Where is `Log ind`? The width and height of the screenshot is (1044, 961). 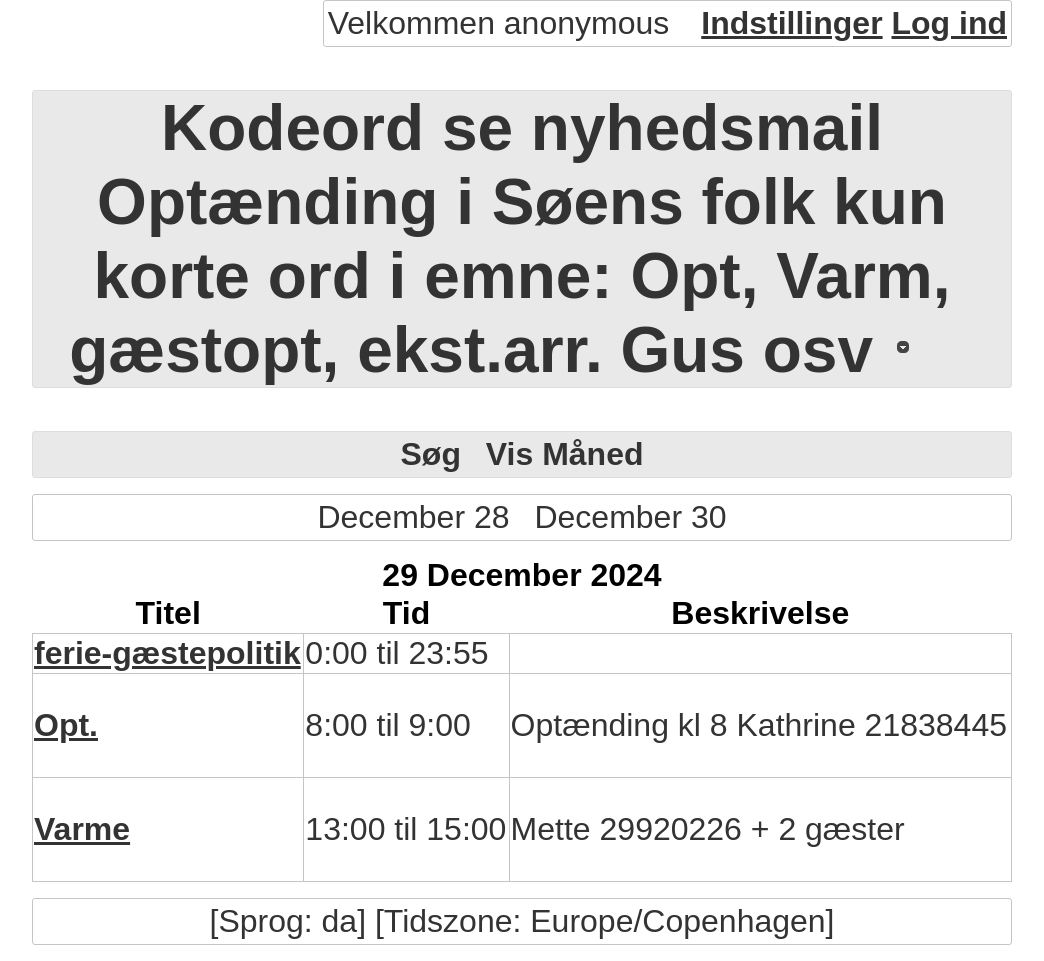 Log ind is located at coordinates (949, 23).